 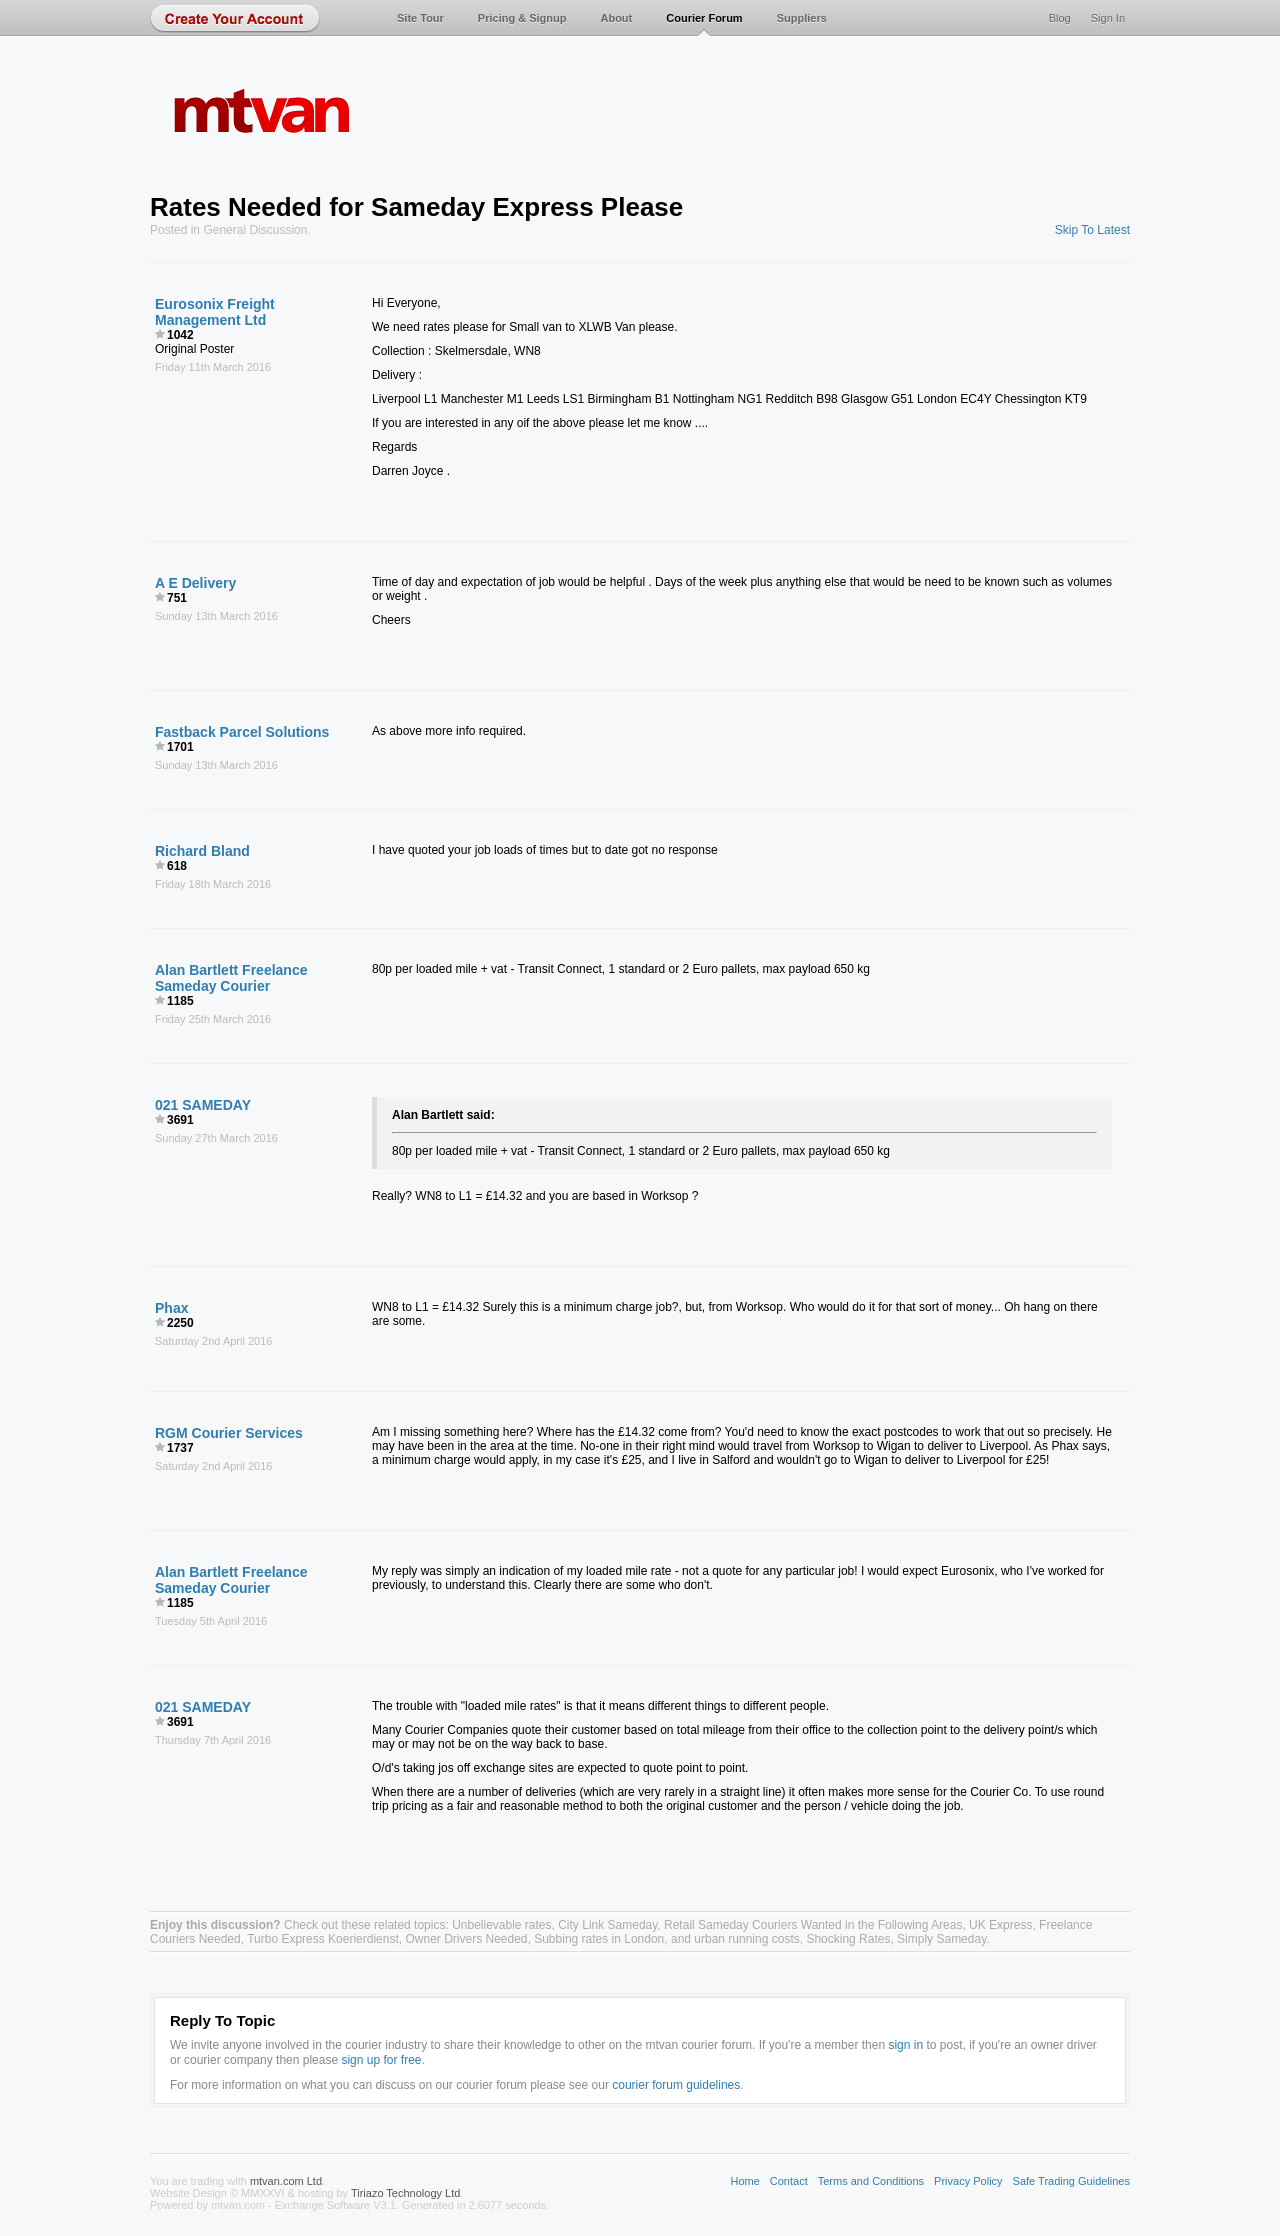 I want to click on Sign In, so click(x=1108, y=18).